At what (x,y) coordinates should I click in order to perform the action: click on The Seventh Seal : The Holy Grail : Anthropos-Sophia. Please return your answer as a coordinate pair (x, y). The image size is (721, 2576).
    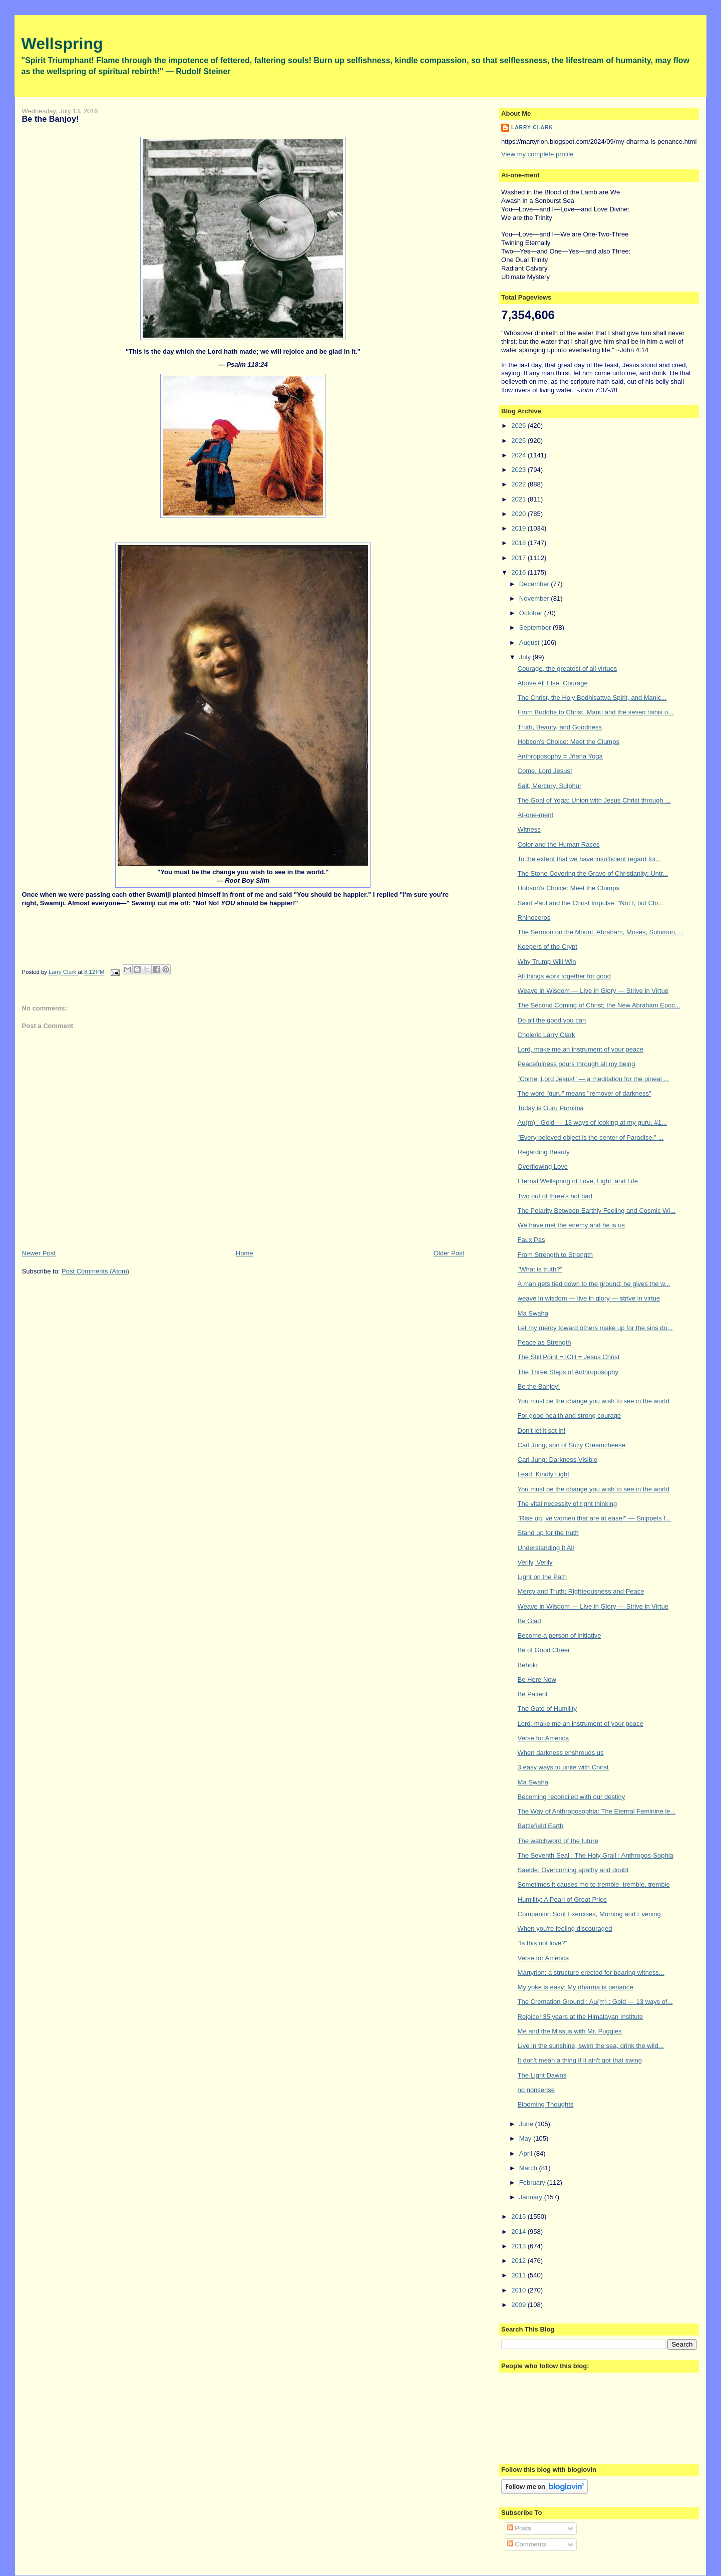
    Looking at the image, I should click on (595, 1855).